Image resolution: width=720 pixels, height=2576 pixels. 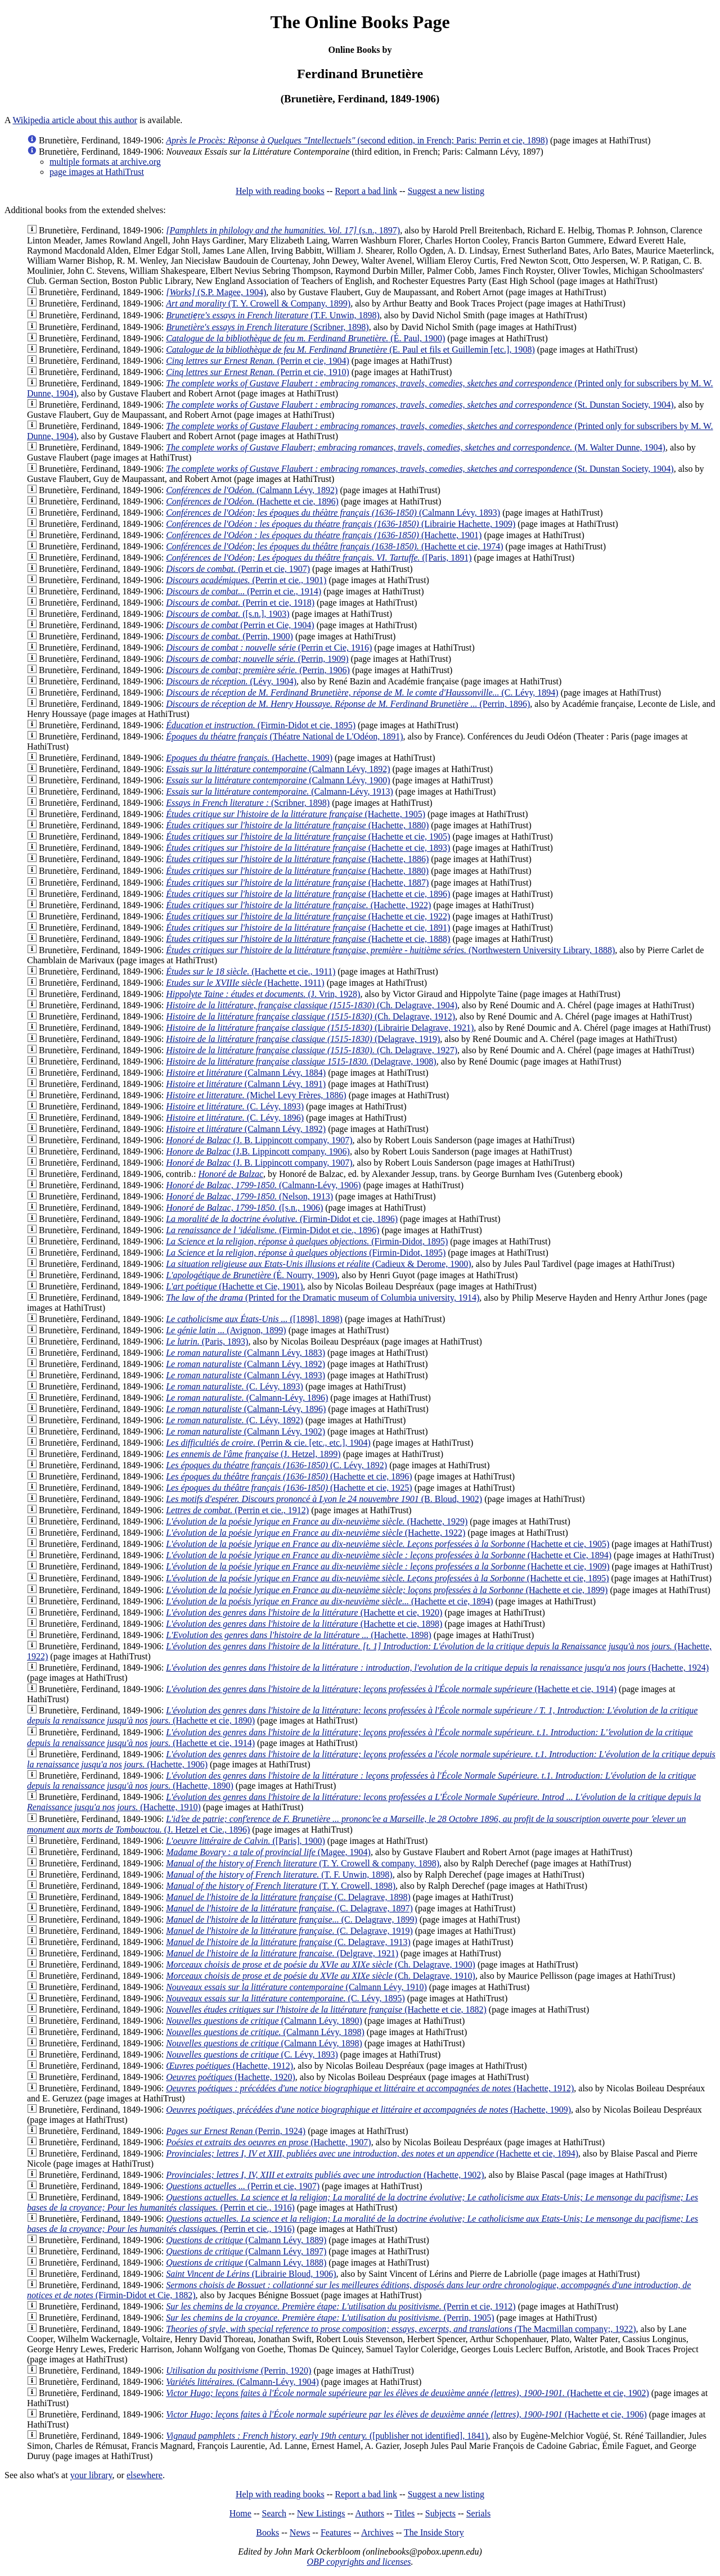 What do you see at coordinates (357, 140) in the screenshot?
I see `(second edition, in French; Paris: Perrin et cie, 1898)` at bounding box center [357, 140].